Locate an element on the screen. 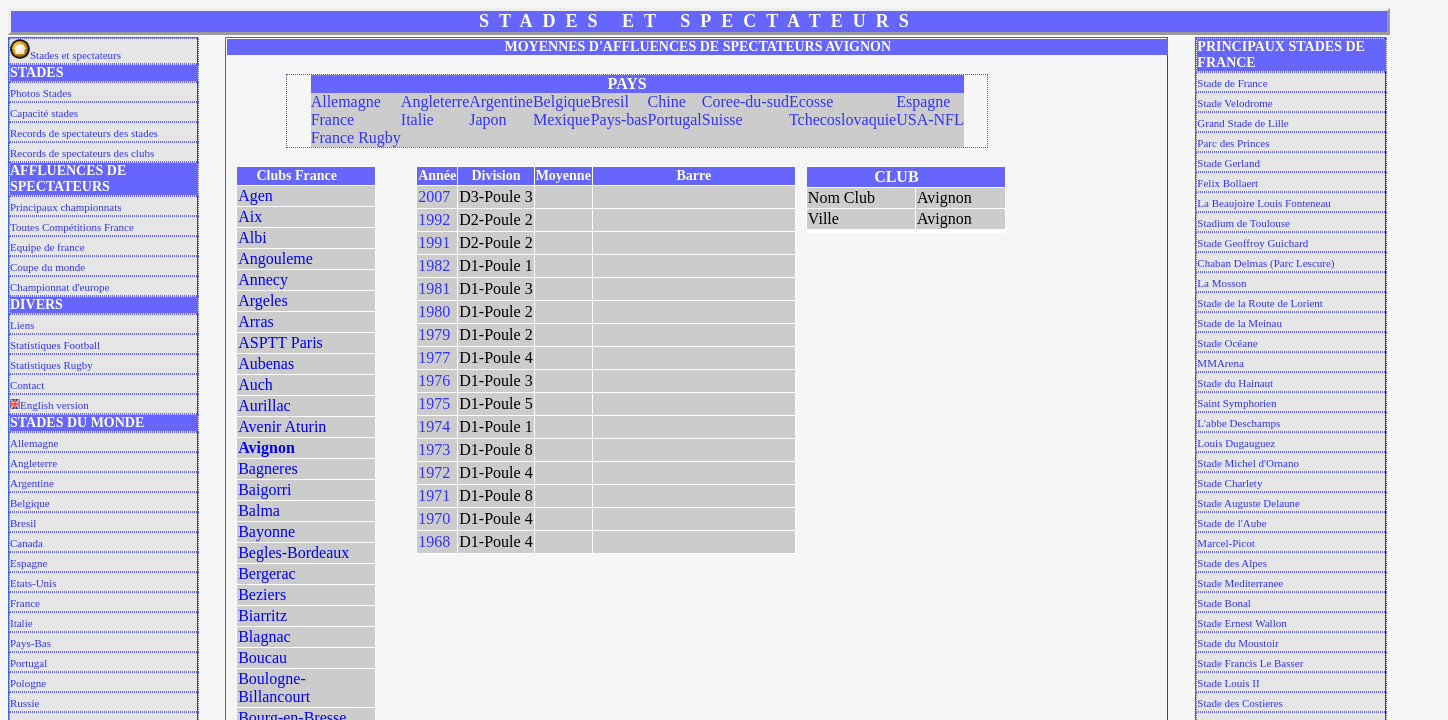 The height and width of the screenshot is (720, 1448). Stade Ernest Wallon is located at coordinates (1241, 623).